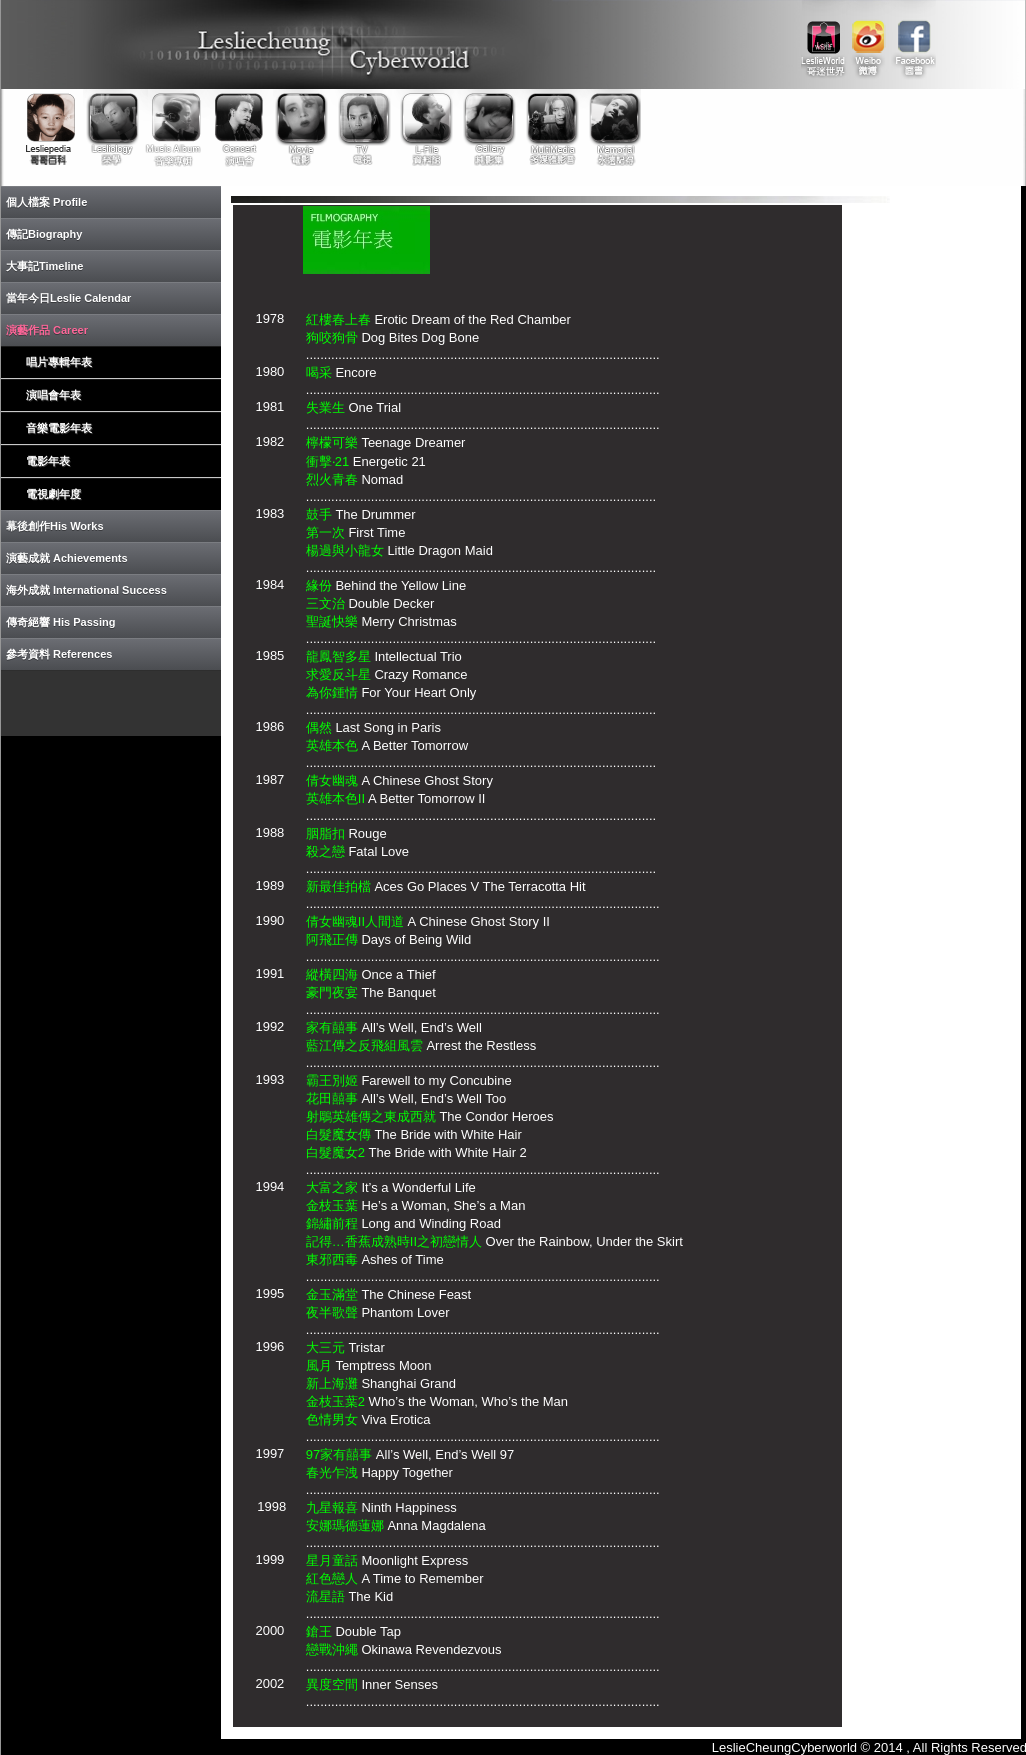  I want to click on facebook, so click(913, 41).